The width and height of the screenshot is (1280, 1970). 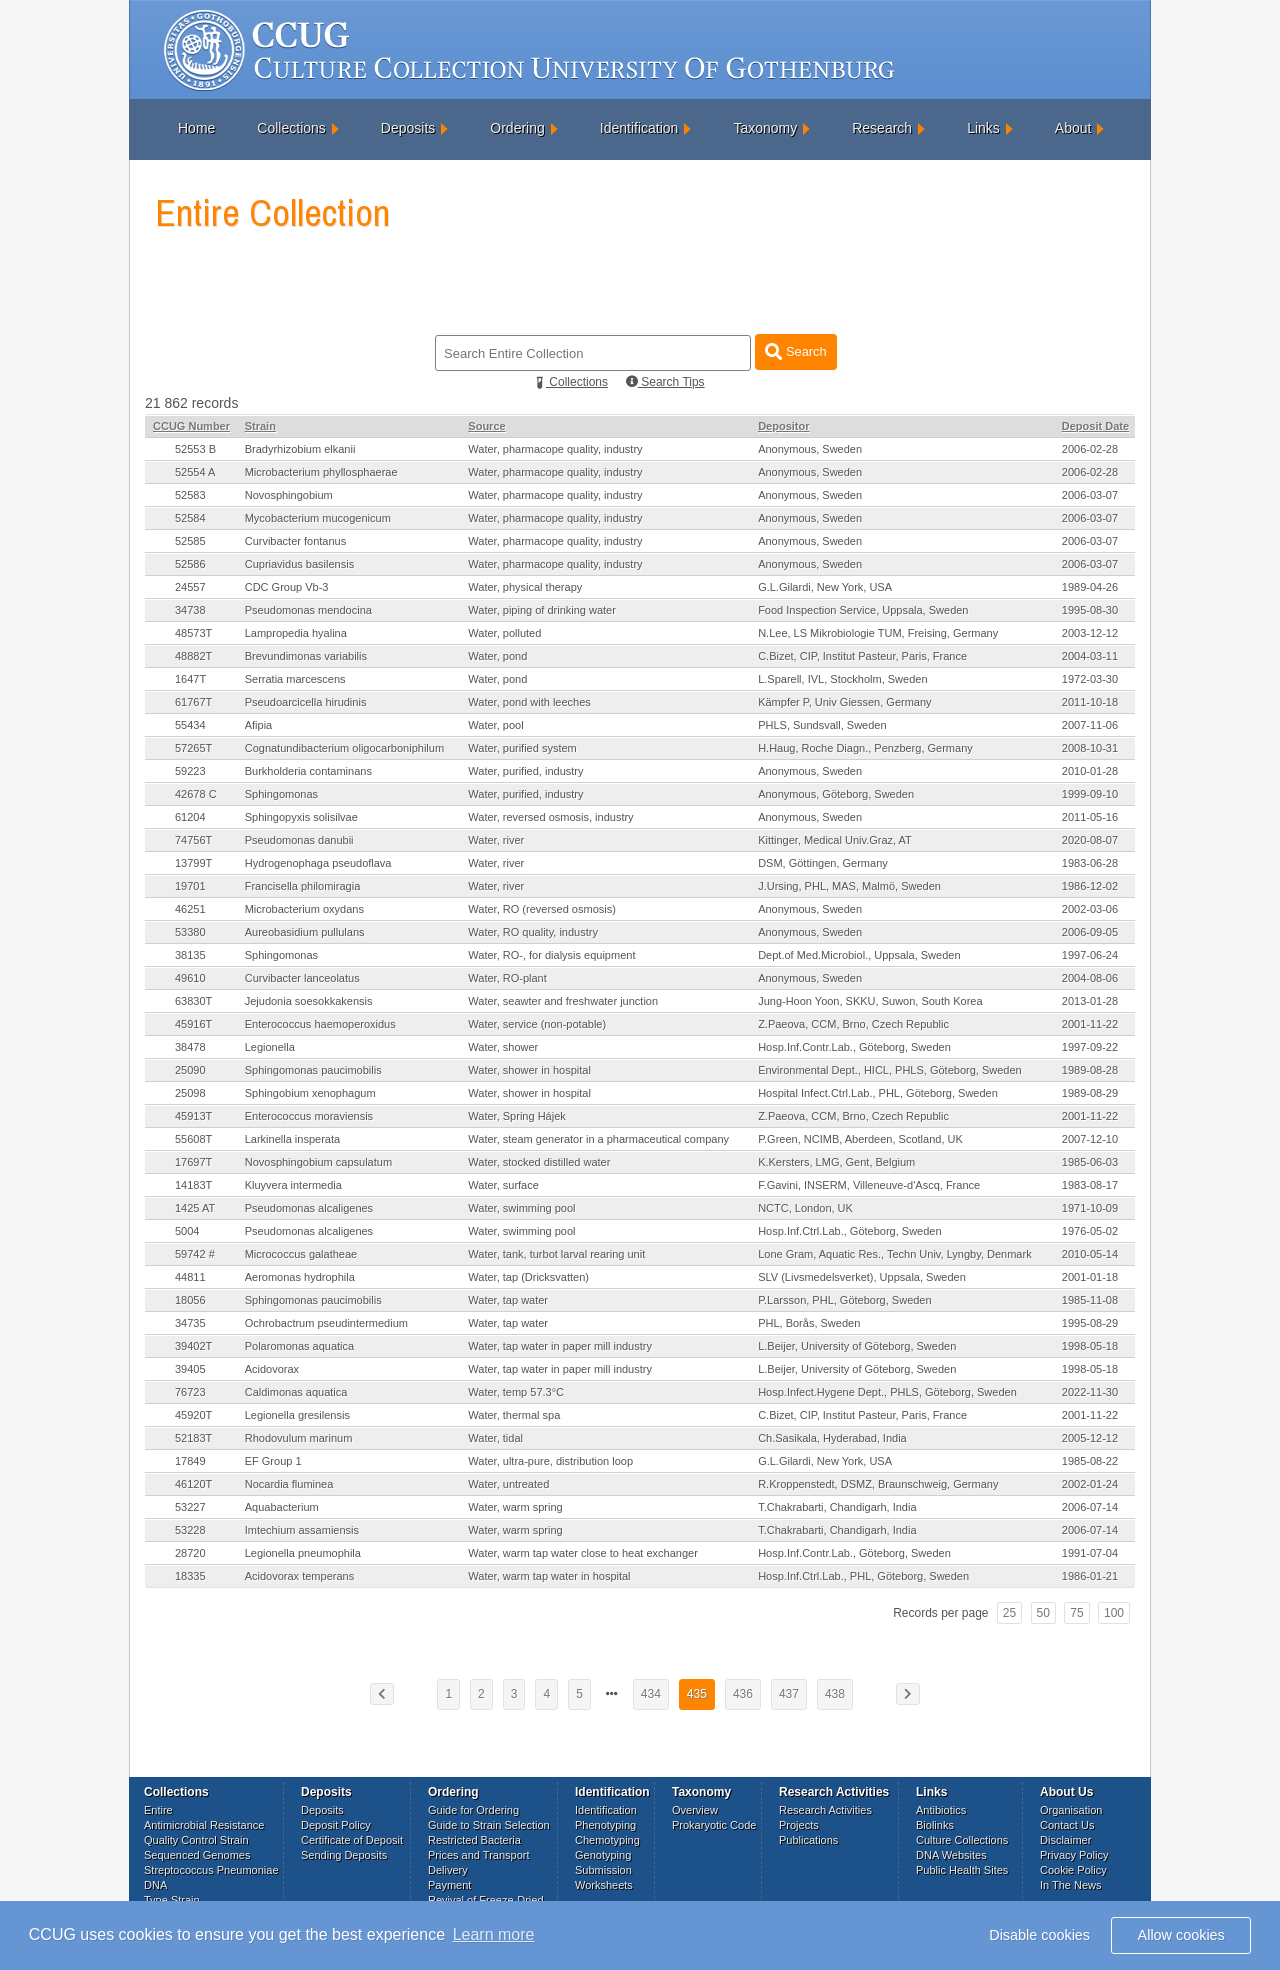 What do you see at coordinates (1090, 1231) in the screenshot?
I see `1976-05-02` at bounding box center [1090, 1231].